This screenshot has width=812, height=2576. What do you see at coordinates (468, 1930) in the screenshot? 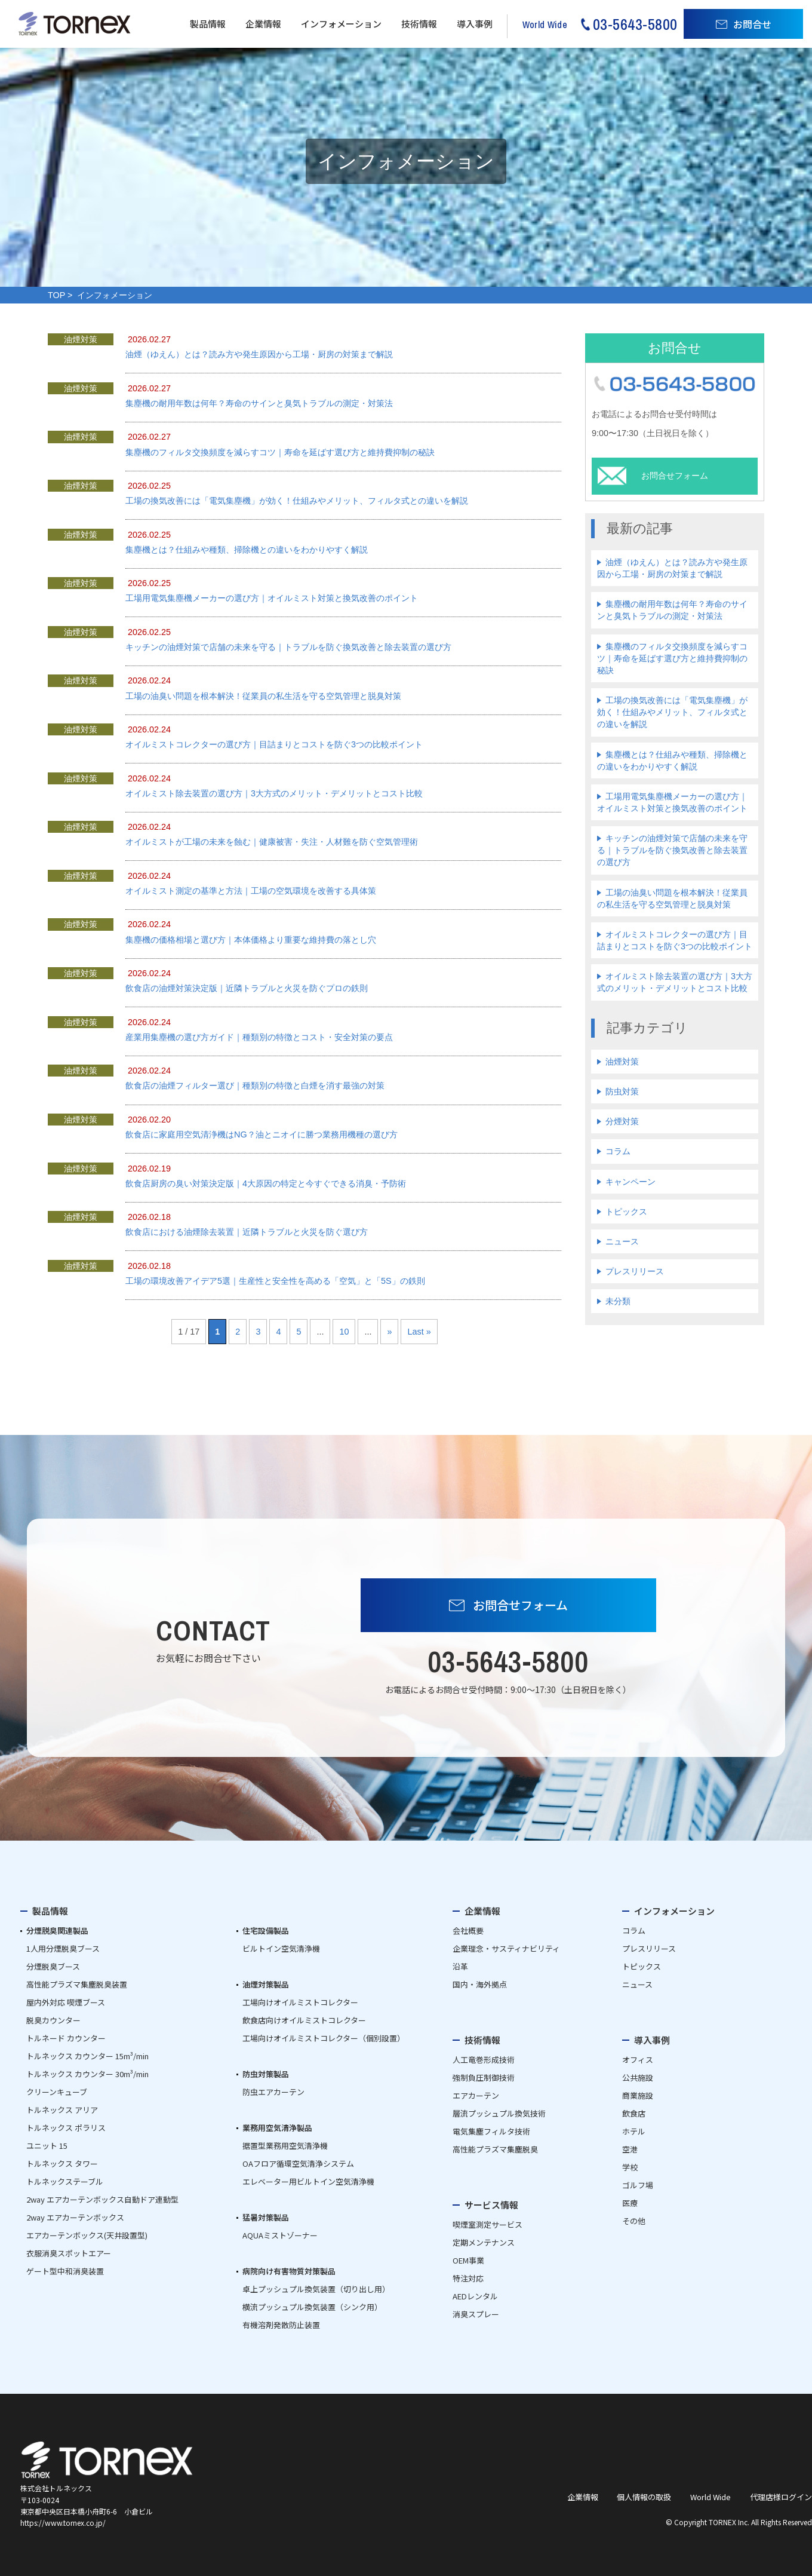
I see `会社概要` at bounding box center [468, 1930].